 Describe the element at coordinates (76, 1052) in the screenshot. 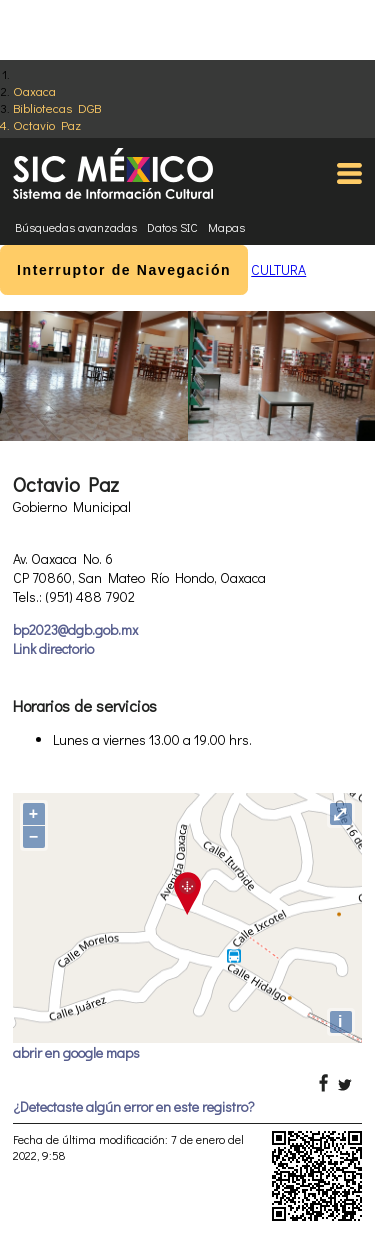

I see `abrir en google maps` at that location.